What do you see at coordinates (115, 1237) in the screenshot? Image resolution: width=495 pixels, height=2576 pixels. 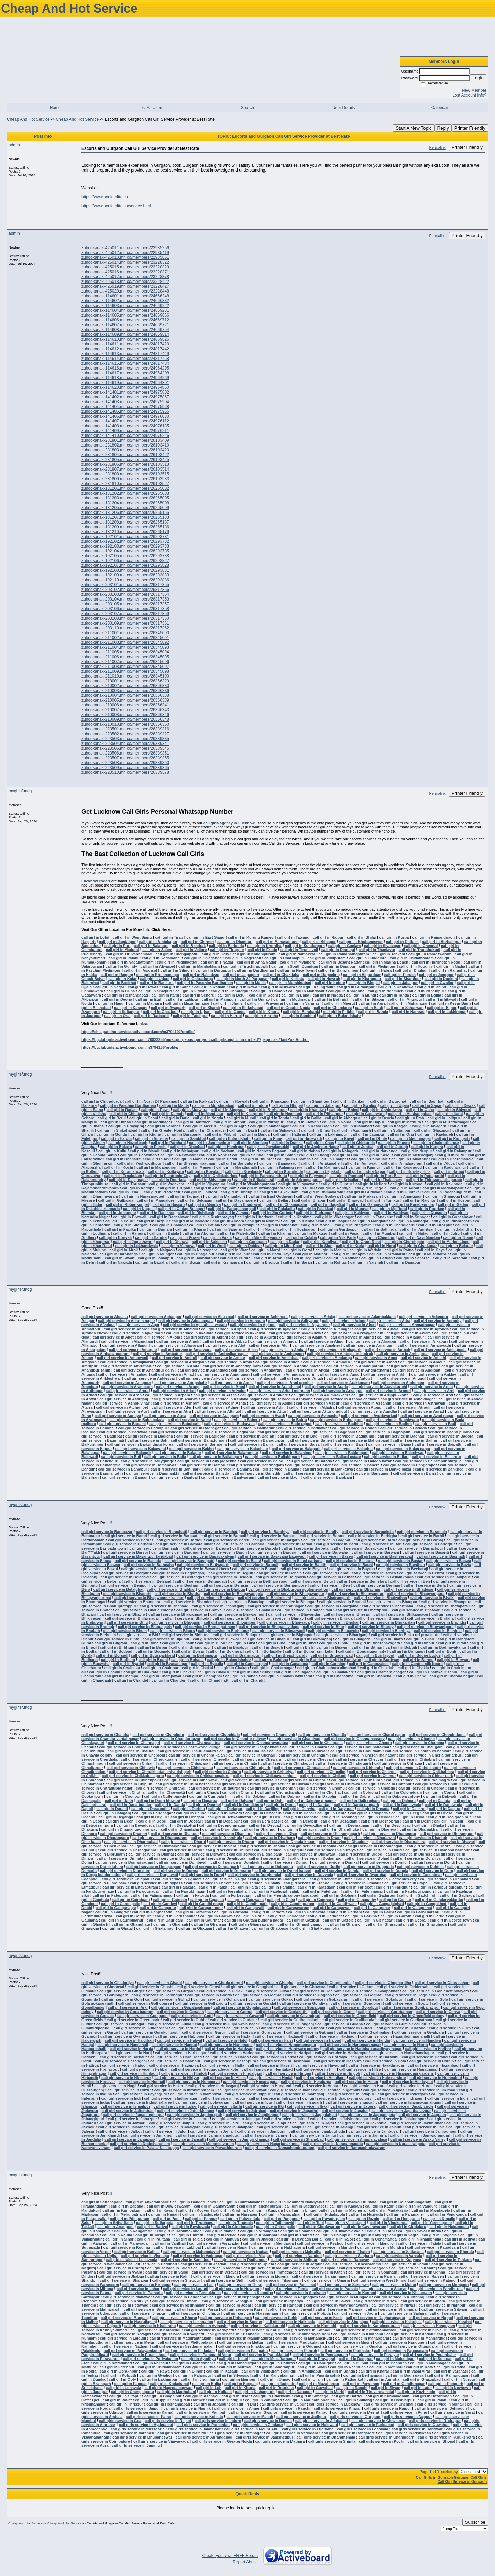 I see `call girl in Borivali` at bounding box center [115, 1237].